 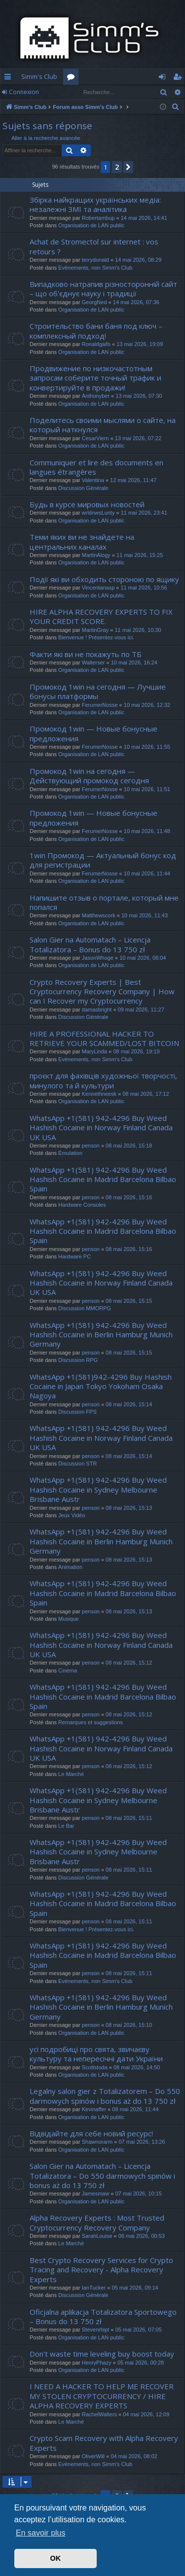 What do you see at coordinates (147, 873) in the screenshot?
I see `10 mai 2026, 11:44` at bounding box center [147, 873].